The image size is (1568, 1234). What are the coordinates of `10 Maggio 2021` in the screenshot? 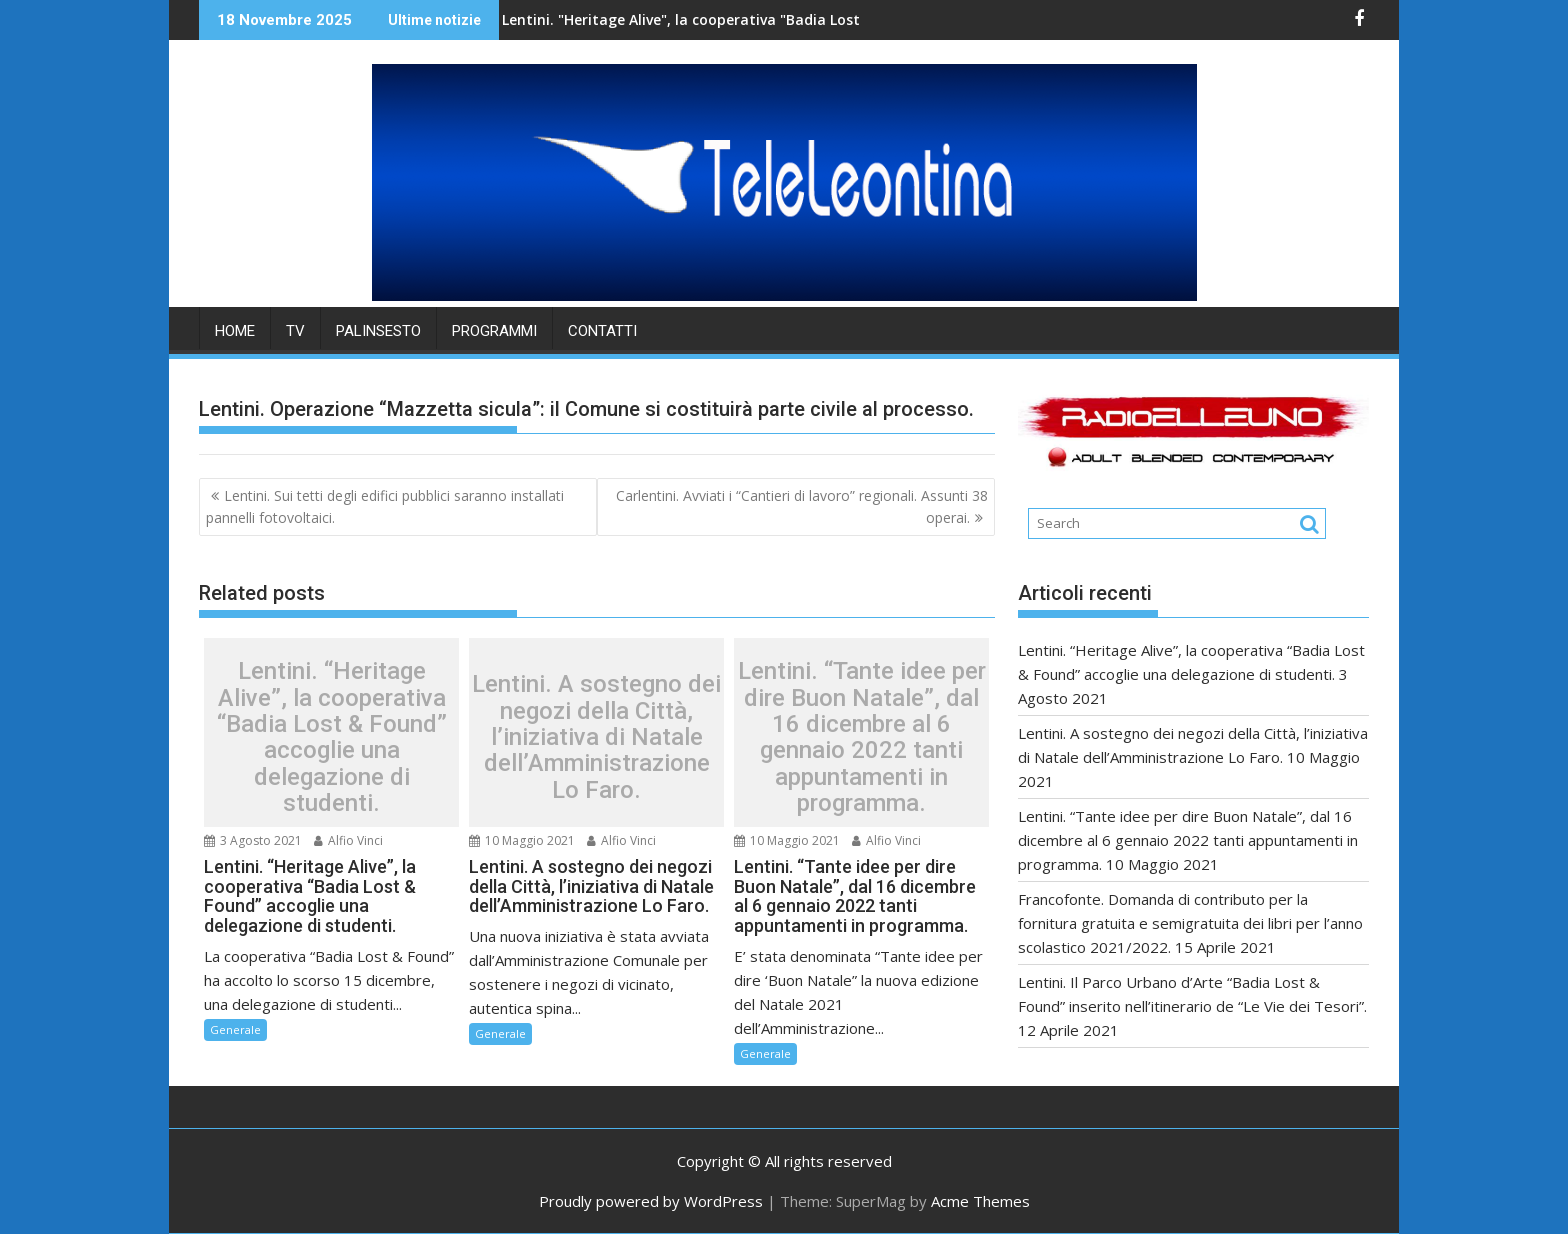 It's located at (522, 840).